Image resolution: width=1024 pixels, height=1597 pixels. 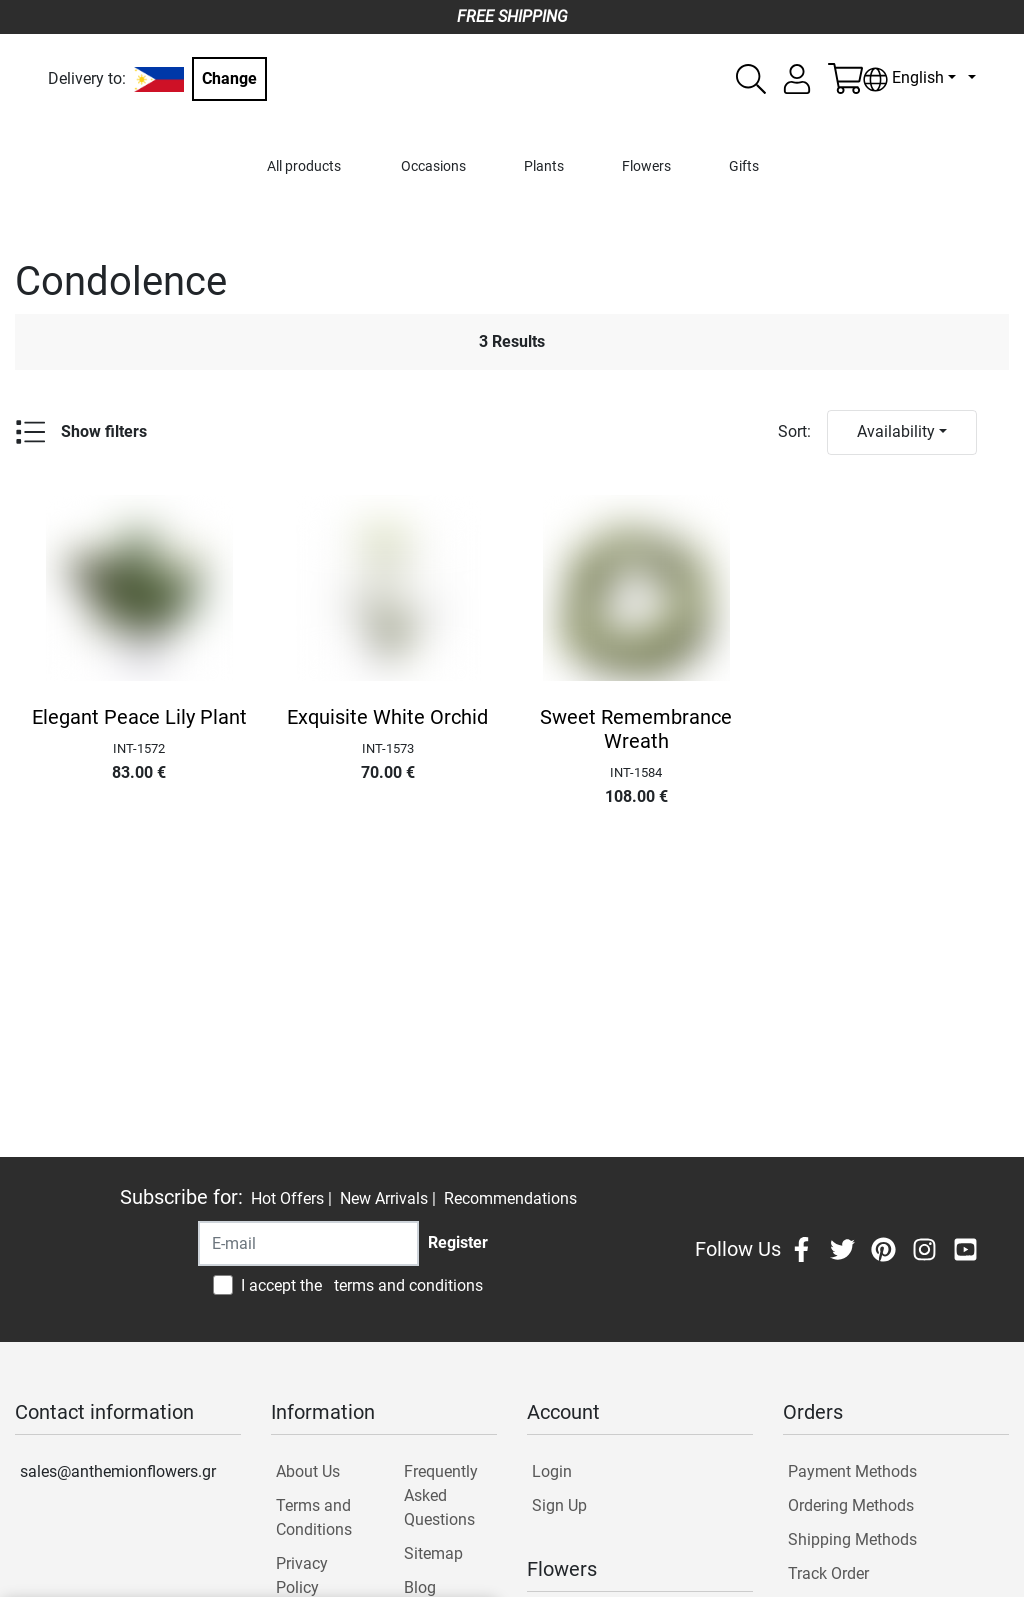 What do you see at coordinates (433, 1553) in the screenshot?
I see `Sitemap` at bounding box center [433, 1553].